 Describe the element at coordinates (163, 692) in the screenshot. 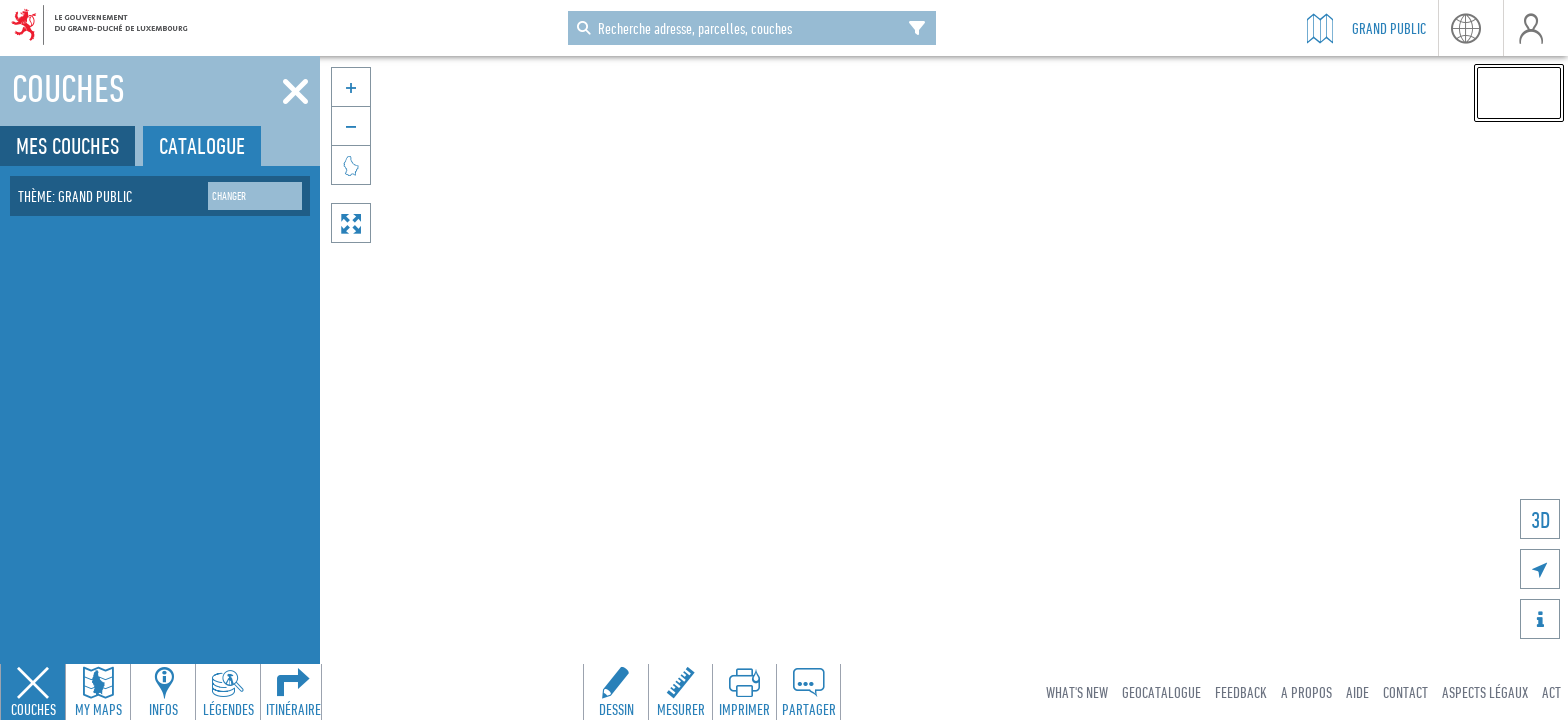

I see `[Open feature info panel to view map details]` at that location.